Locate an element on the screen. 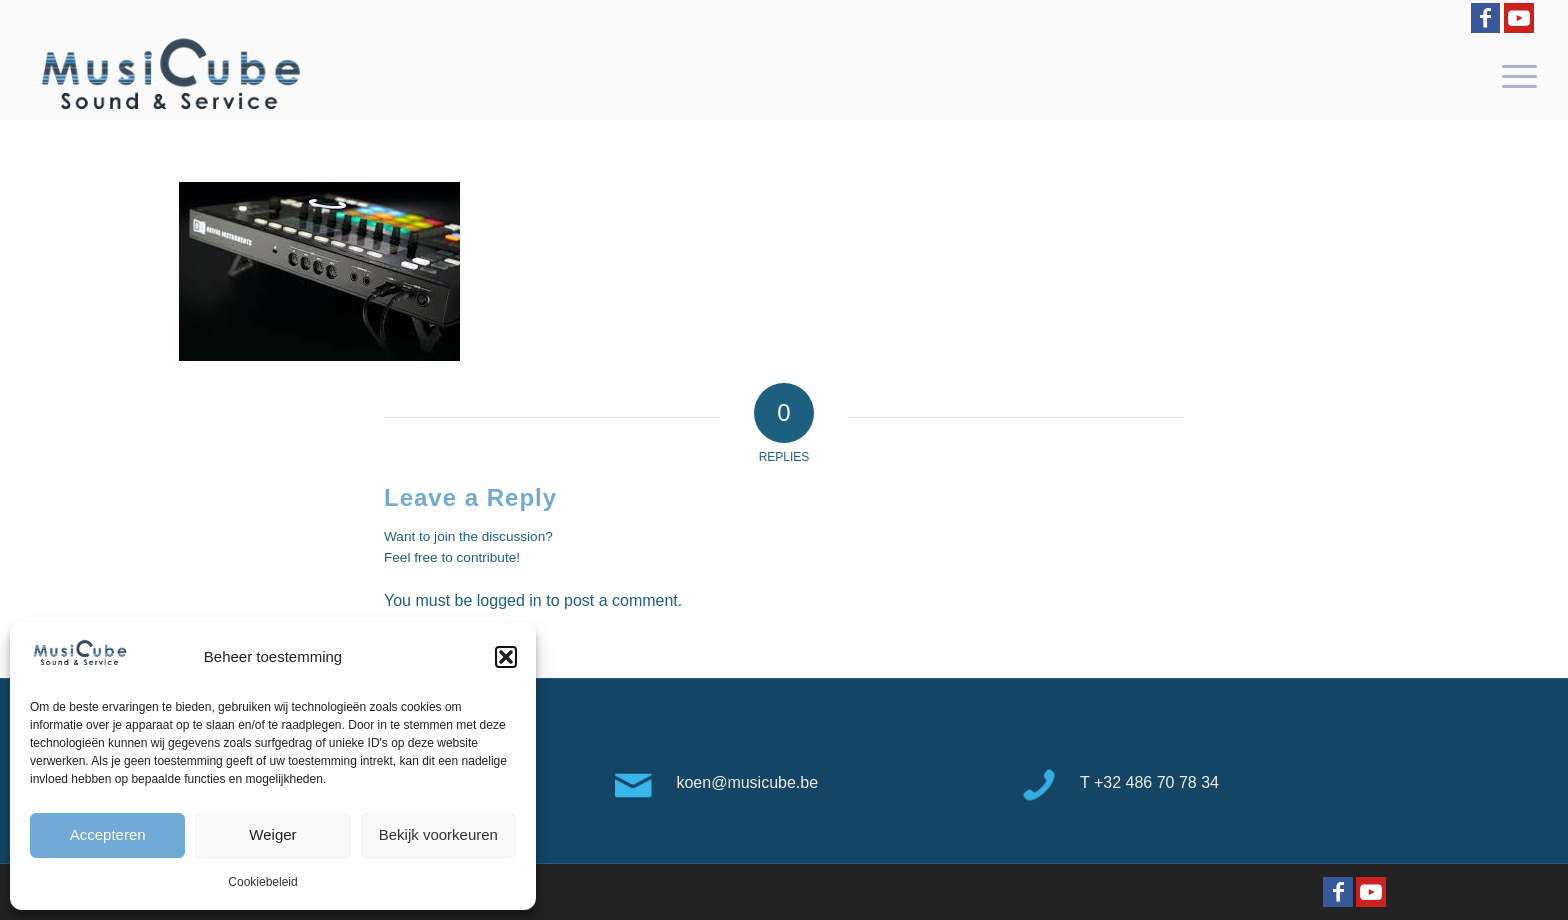  [logo-Musicube-1] is located at coordinates (170, 75).